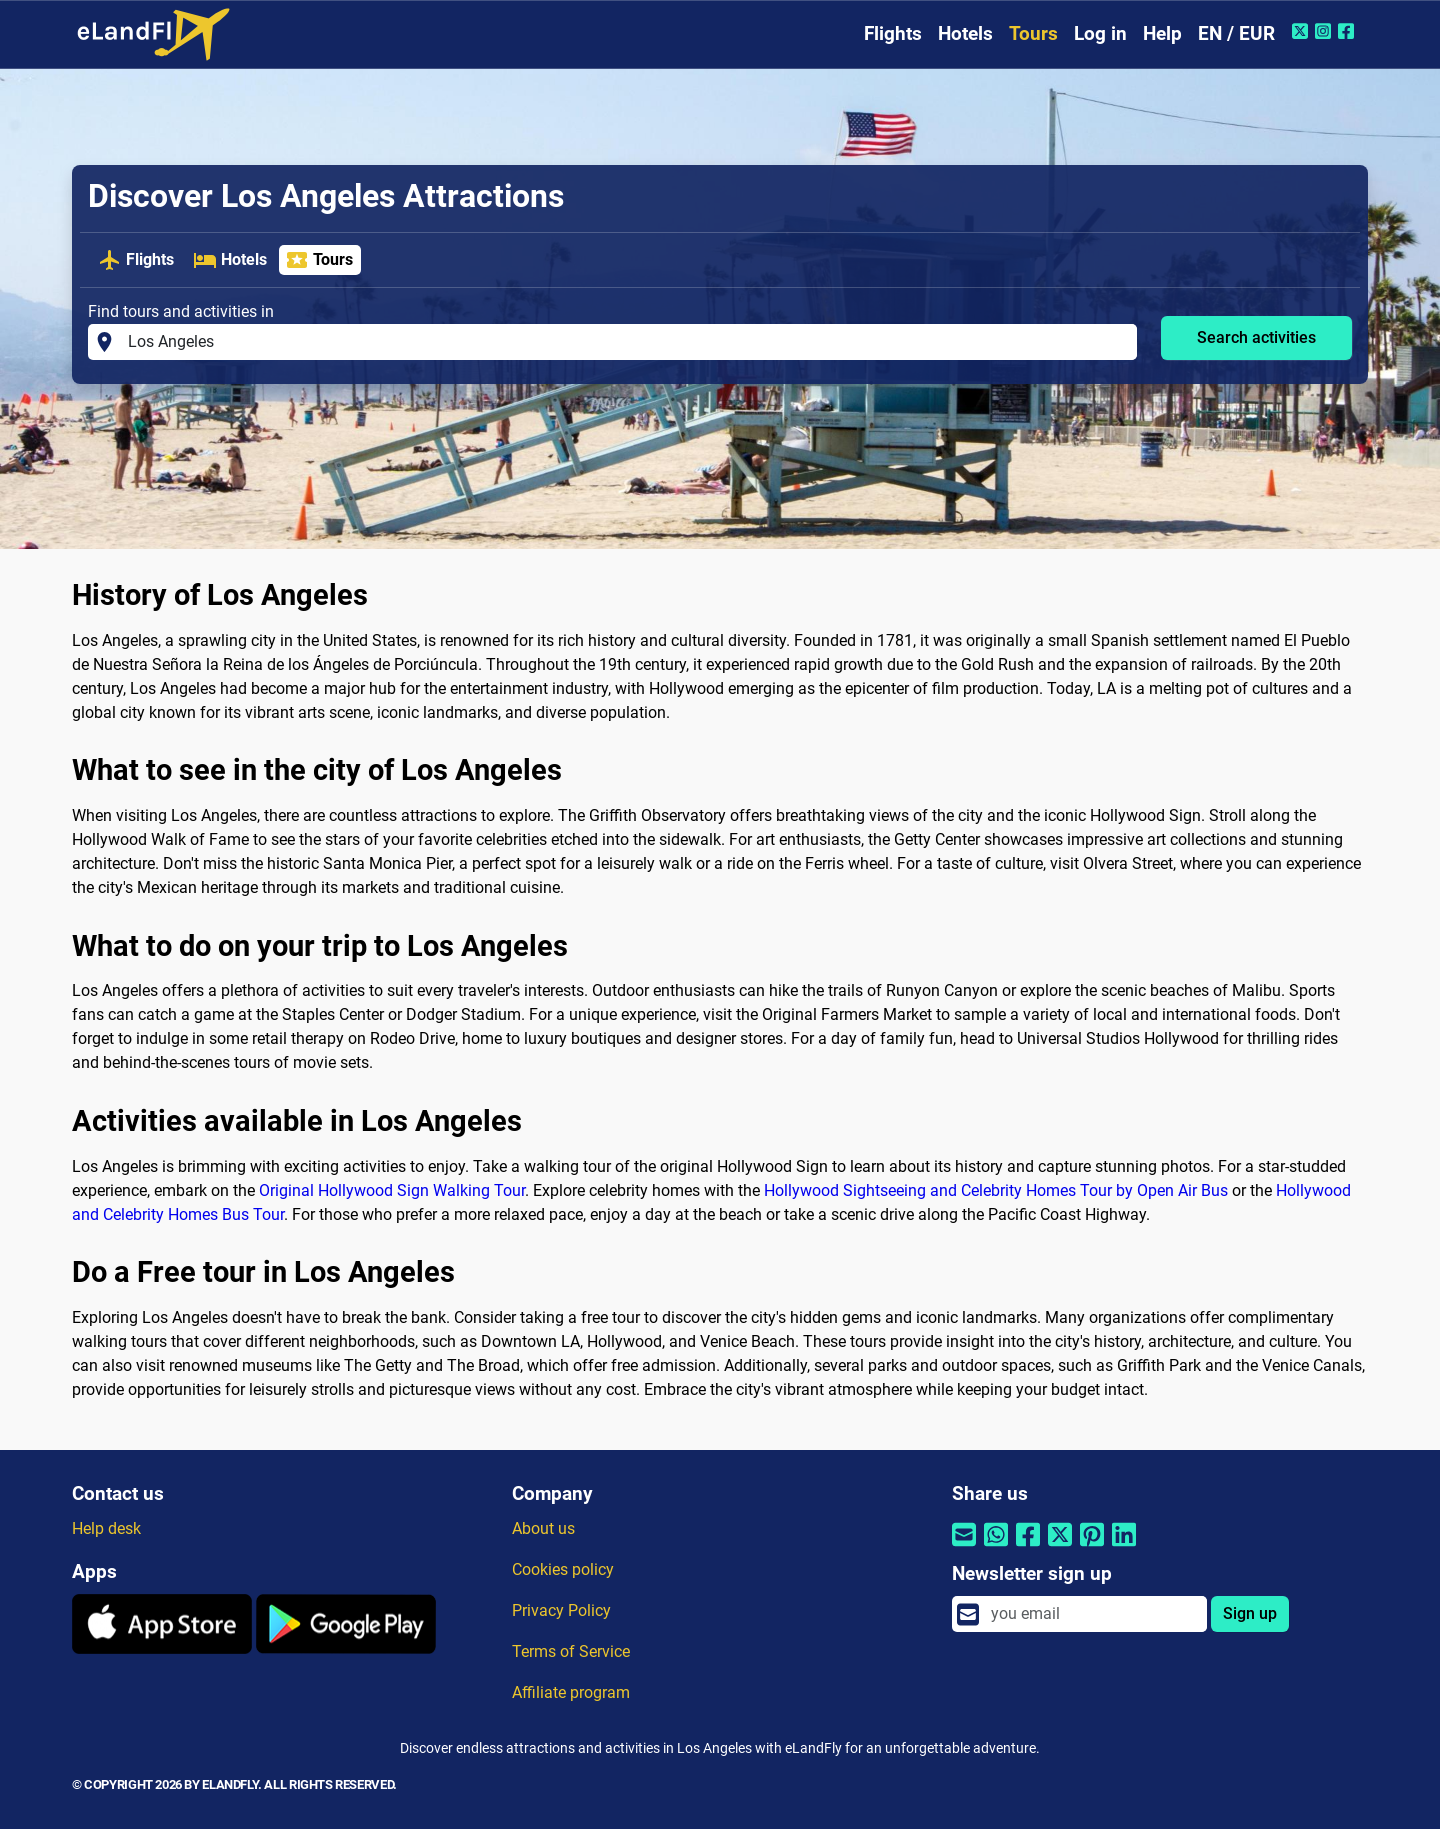 The width and height of the screenshot is (1440, 1829). Describe the element at coordinates (626, 342) in the screenshot. I see `[Find tours and activities in]` at that location.